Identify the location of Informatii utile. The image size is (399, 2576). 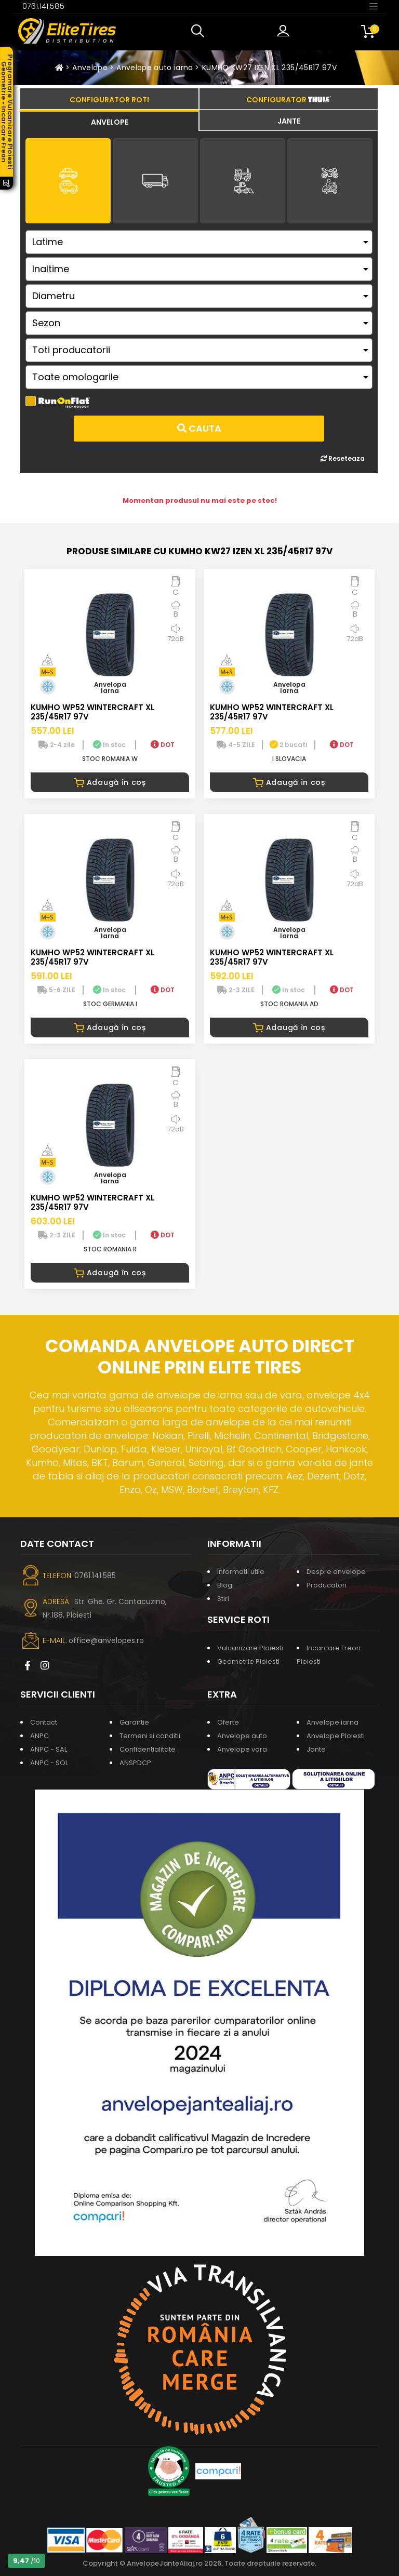
(240, 1572).